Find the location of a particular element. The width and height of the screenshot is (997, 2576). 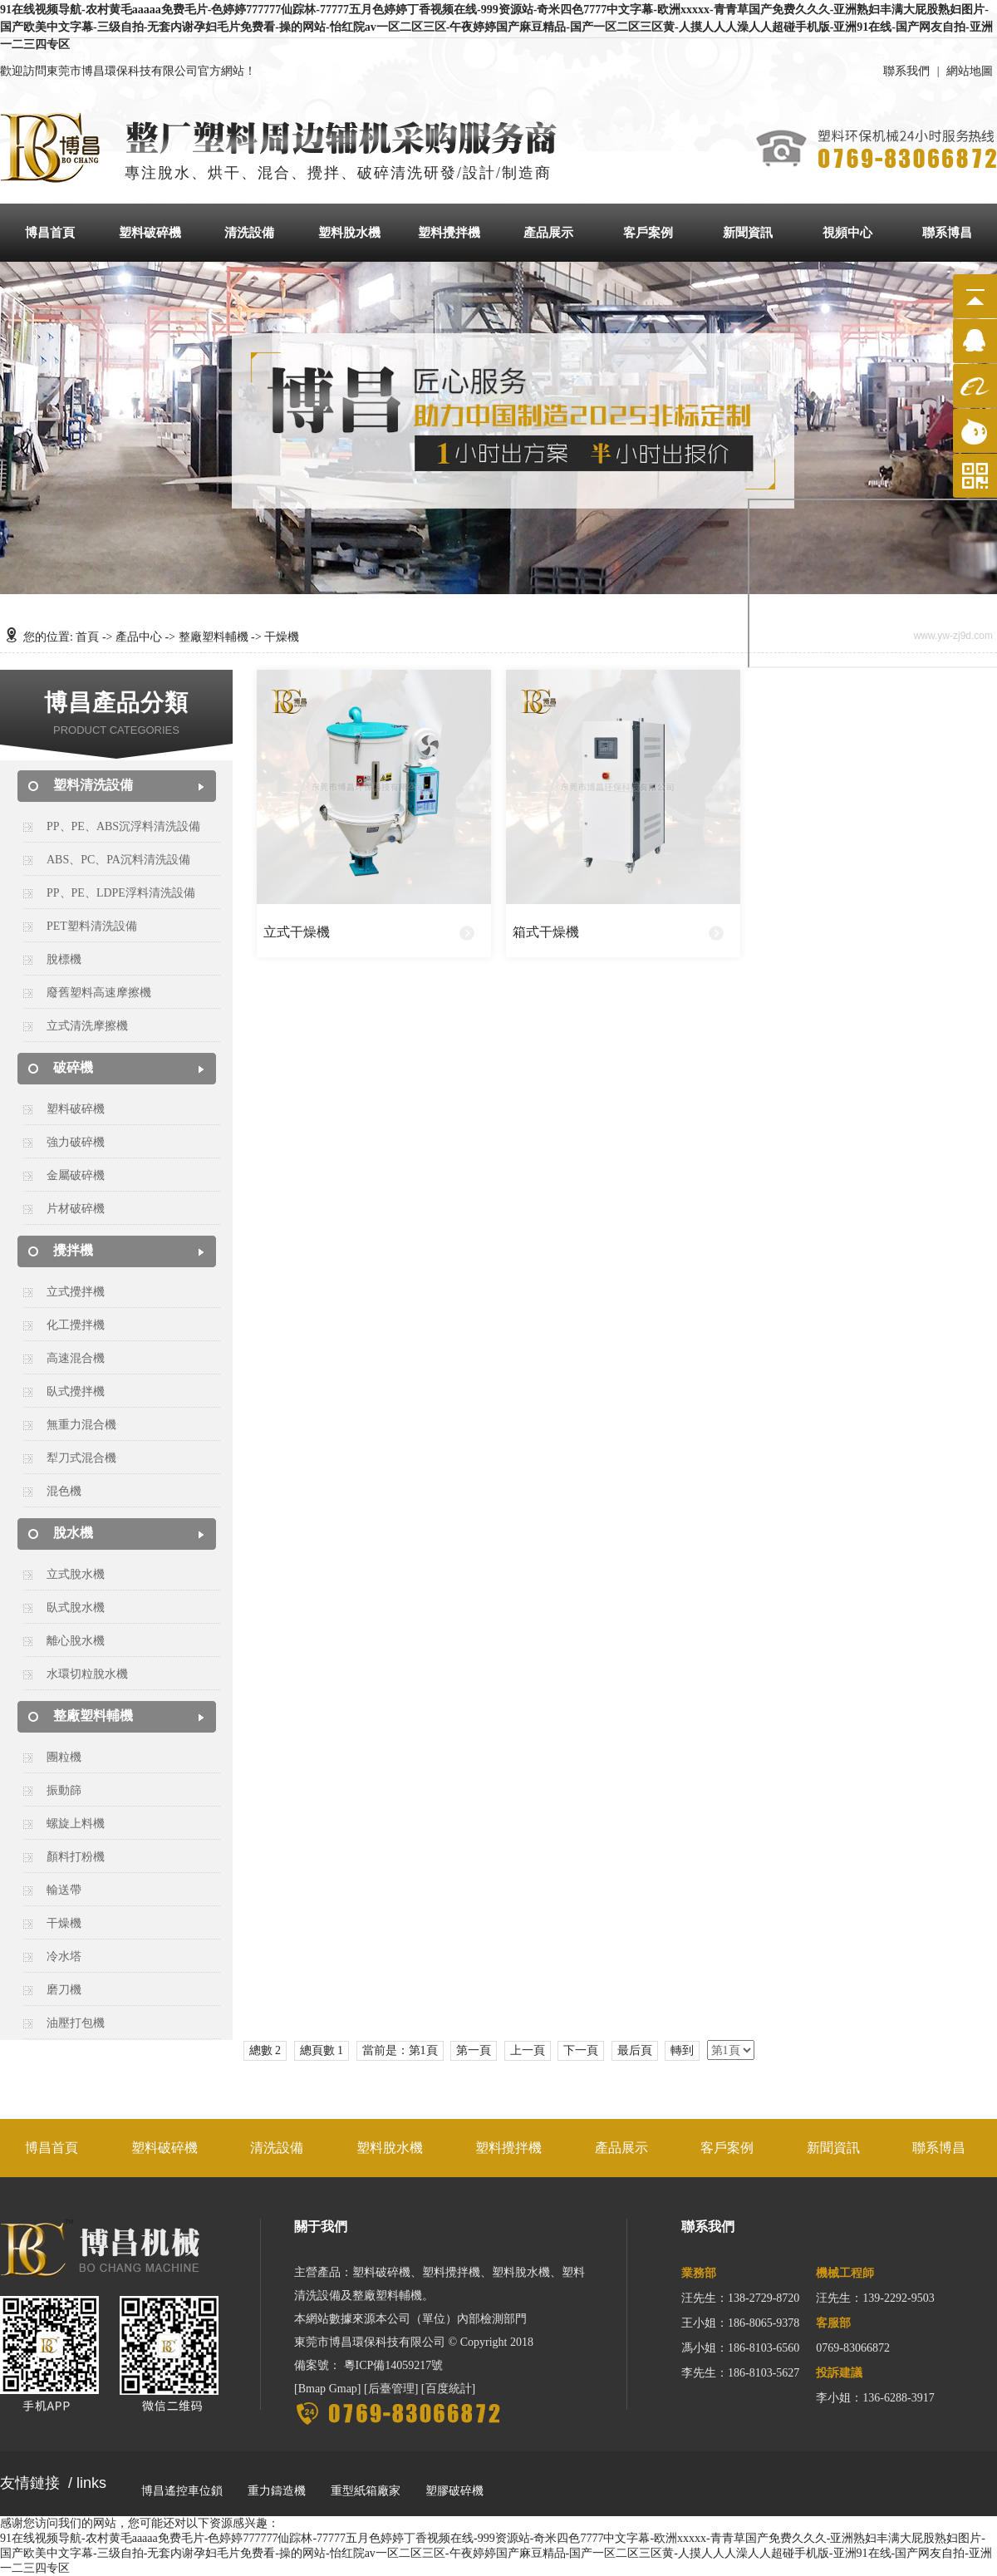

立式攪拌機 is located at coordinates (76, 1292).